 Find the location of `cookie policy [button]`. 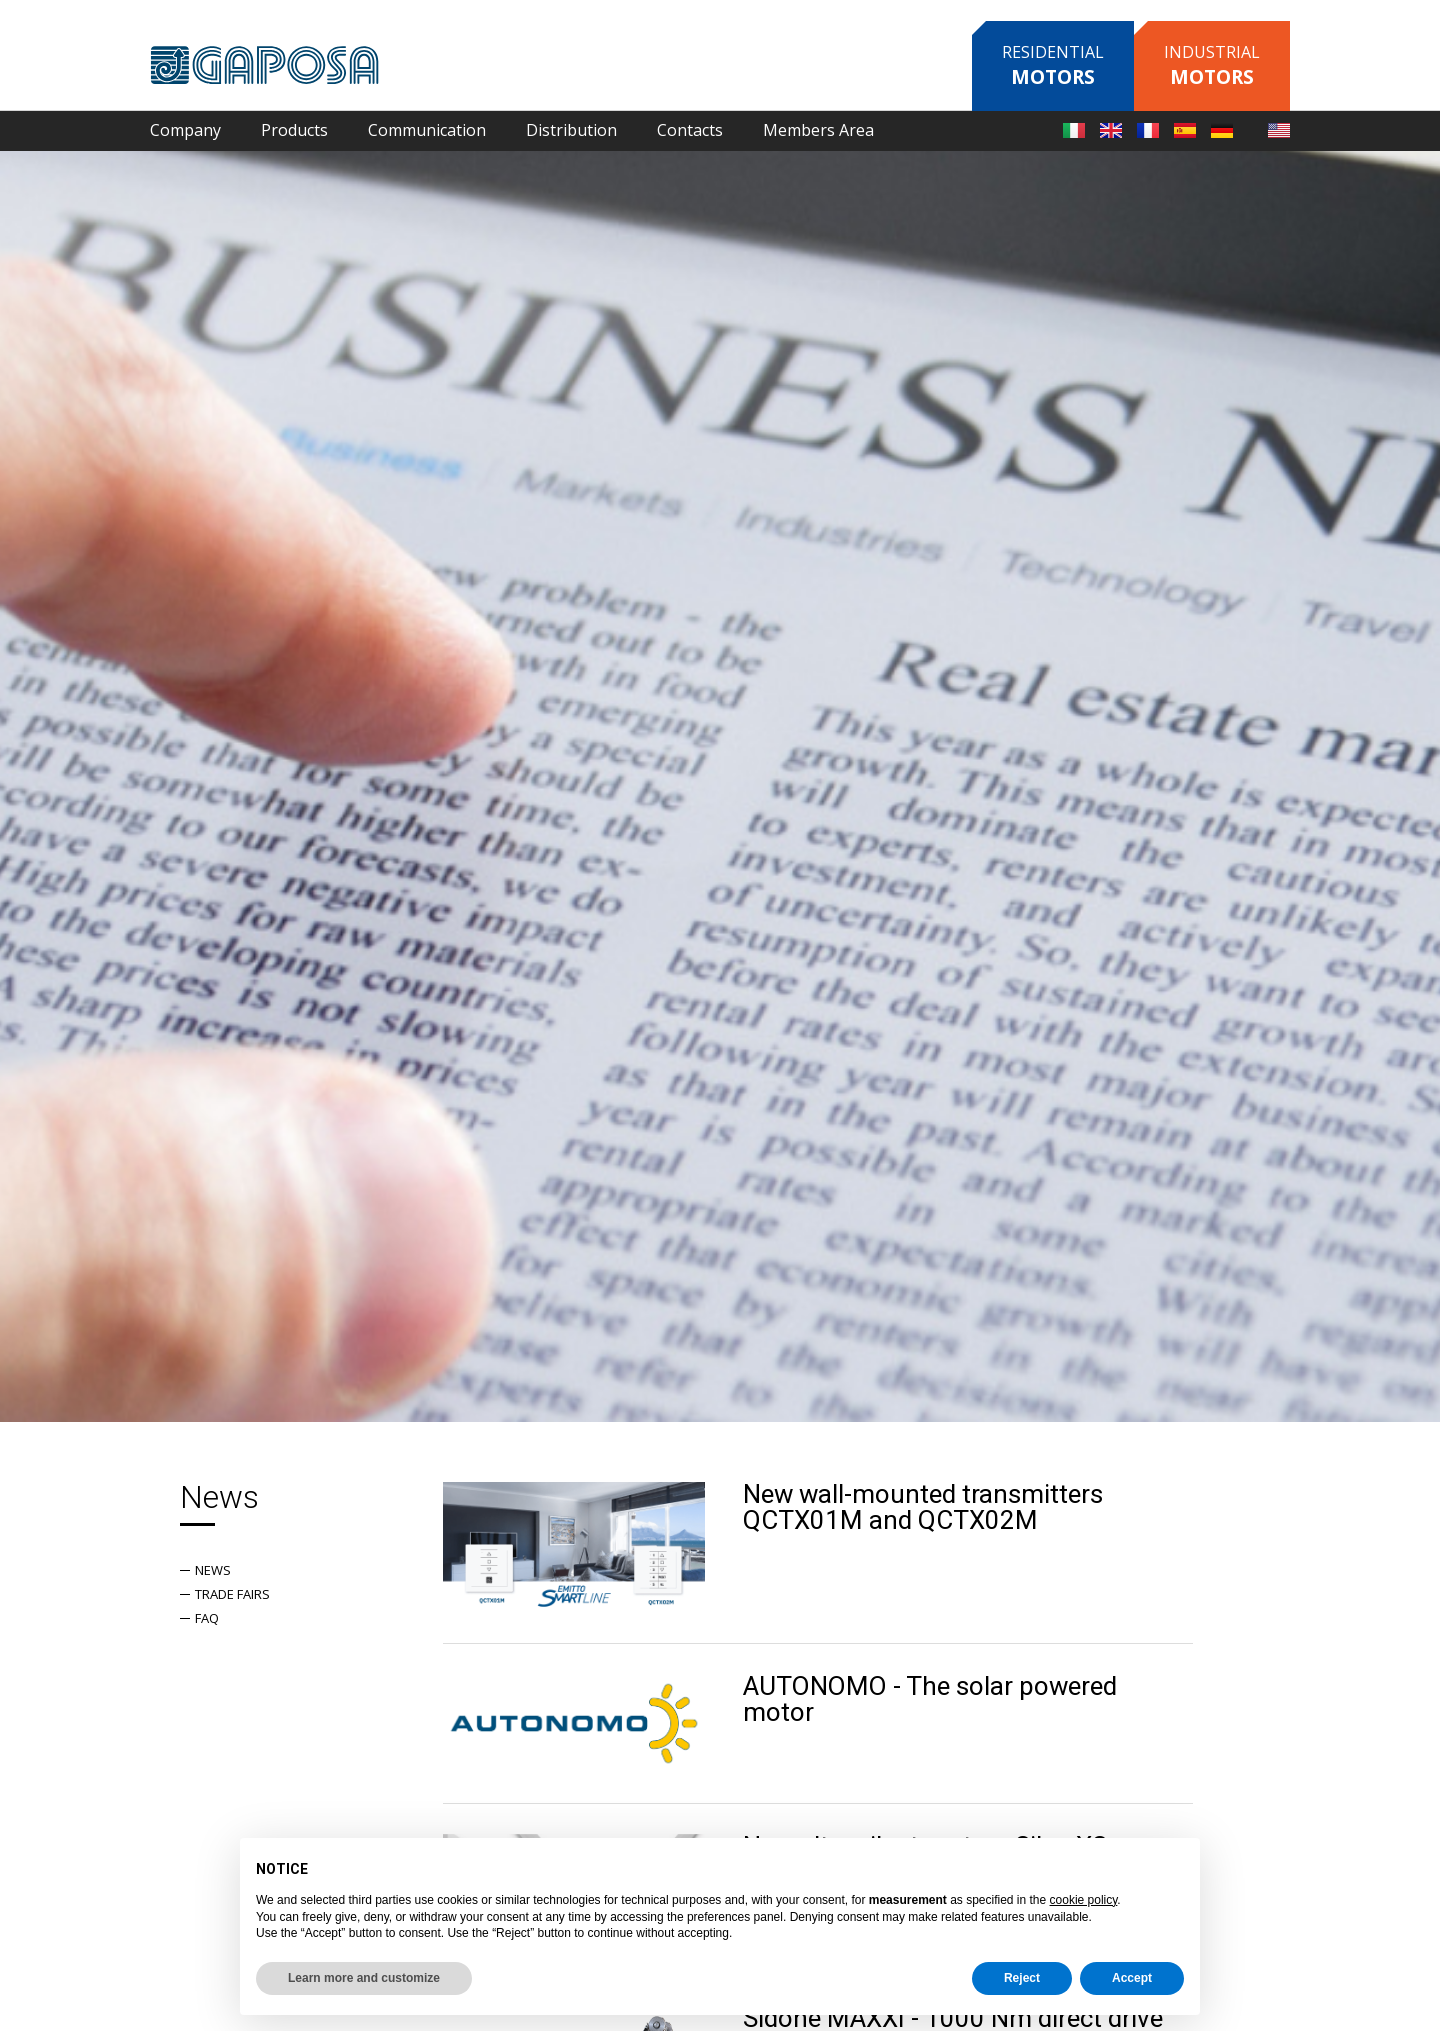

cookie policy [button] is located at coordinates (1084, 1900).